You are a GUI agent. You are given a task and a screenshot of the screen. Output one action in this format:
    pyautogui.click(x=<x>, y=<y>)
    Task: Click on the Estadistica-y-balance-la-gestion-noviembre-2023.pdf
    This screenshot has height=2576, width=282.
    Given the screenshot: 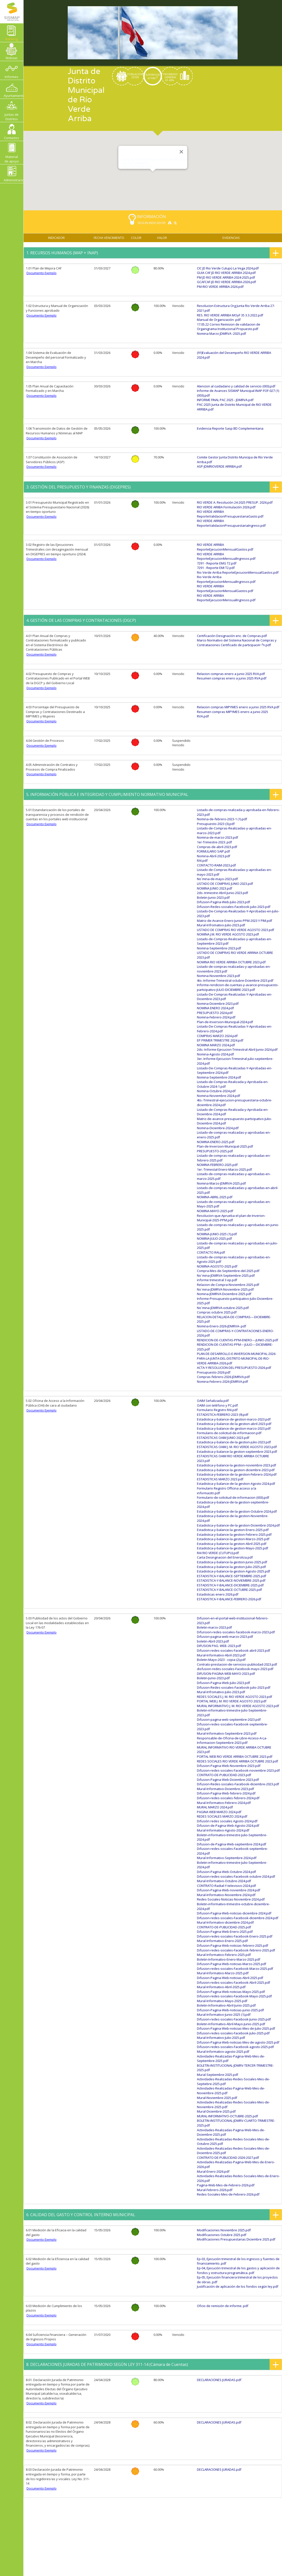 What is the action you would take?
    pyautogui.click(x=236, y=1465)
    